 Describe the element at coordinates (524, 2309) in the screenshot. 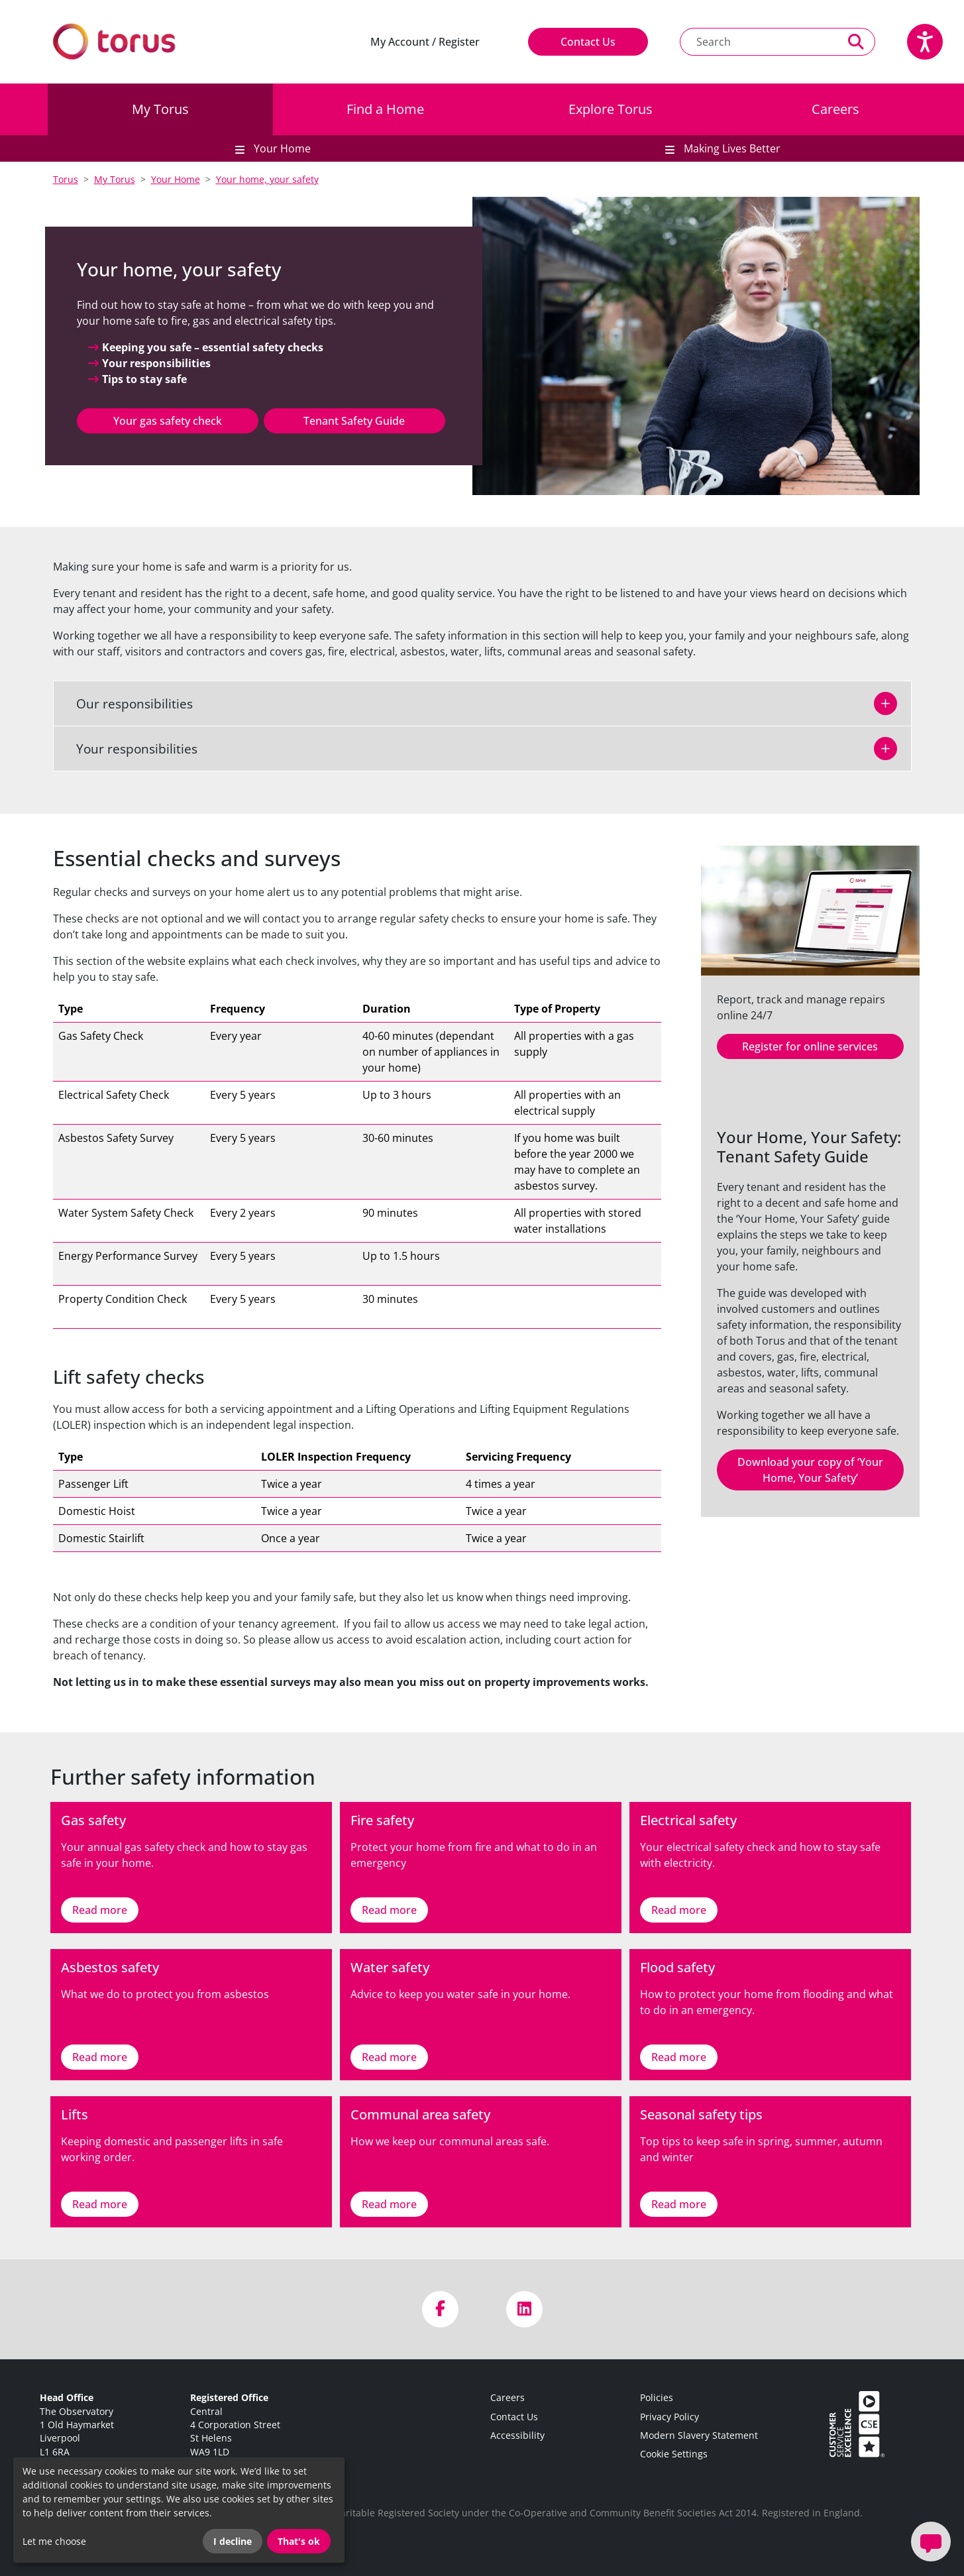

I see `[Visit us on LinkedIn]` at that location.